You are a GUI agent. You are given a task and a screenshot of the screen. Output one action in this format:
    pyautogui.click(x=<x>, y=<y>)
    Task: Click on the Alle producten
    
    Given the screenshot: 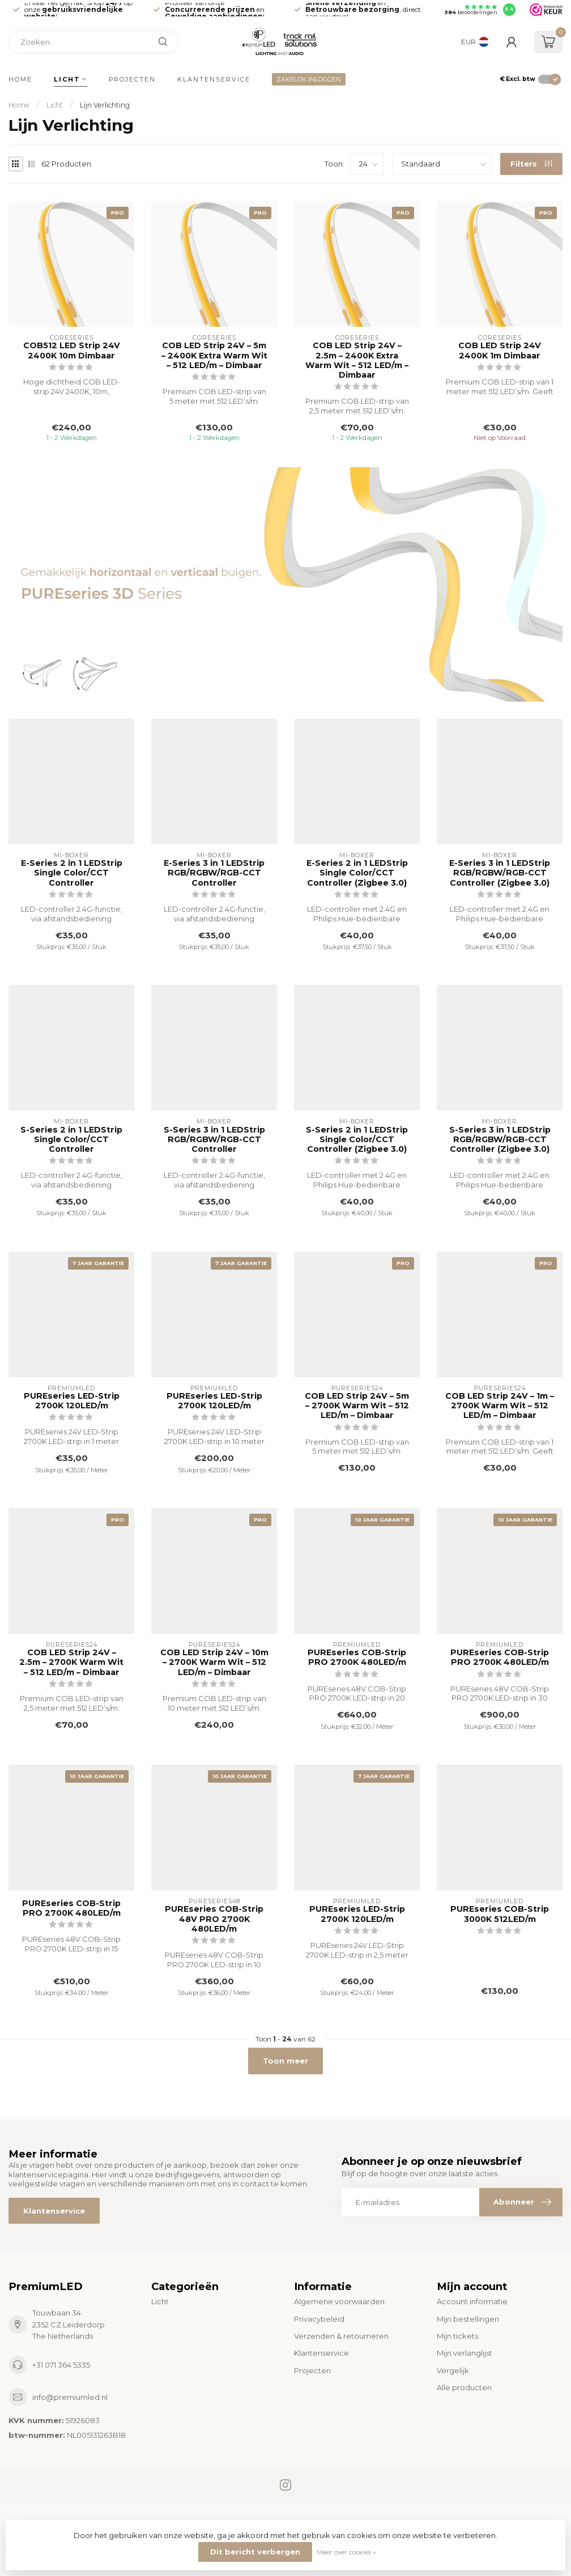 What is the action you would take?
    pyautogui.click(x=464, y=2387)
    